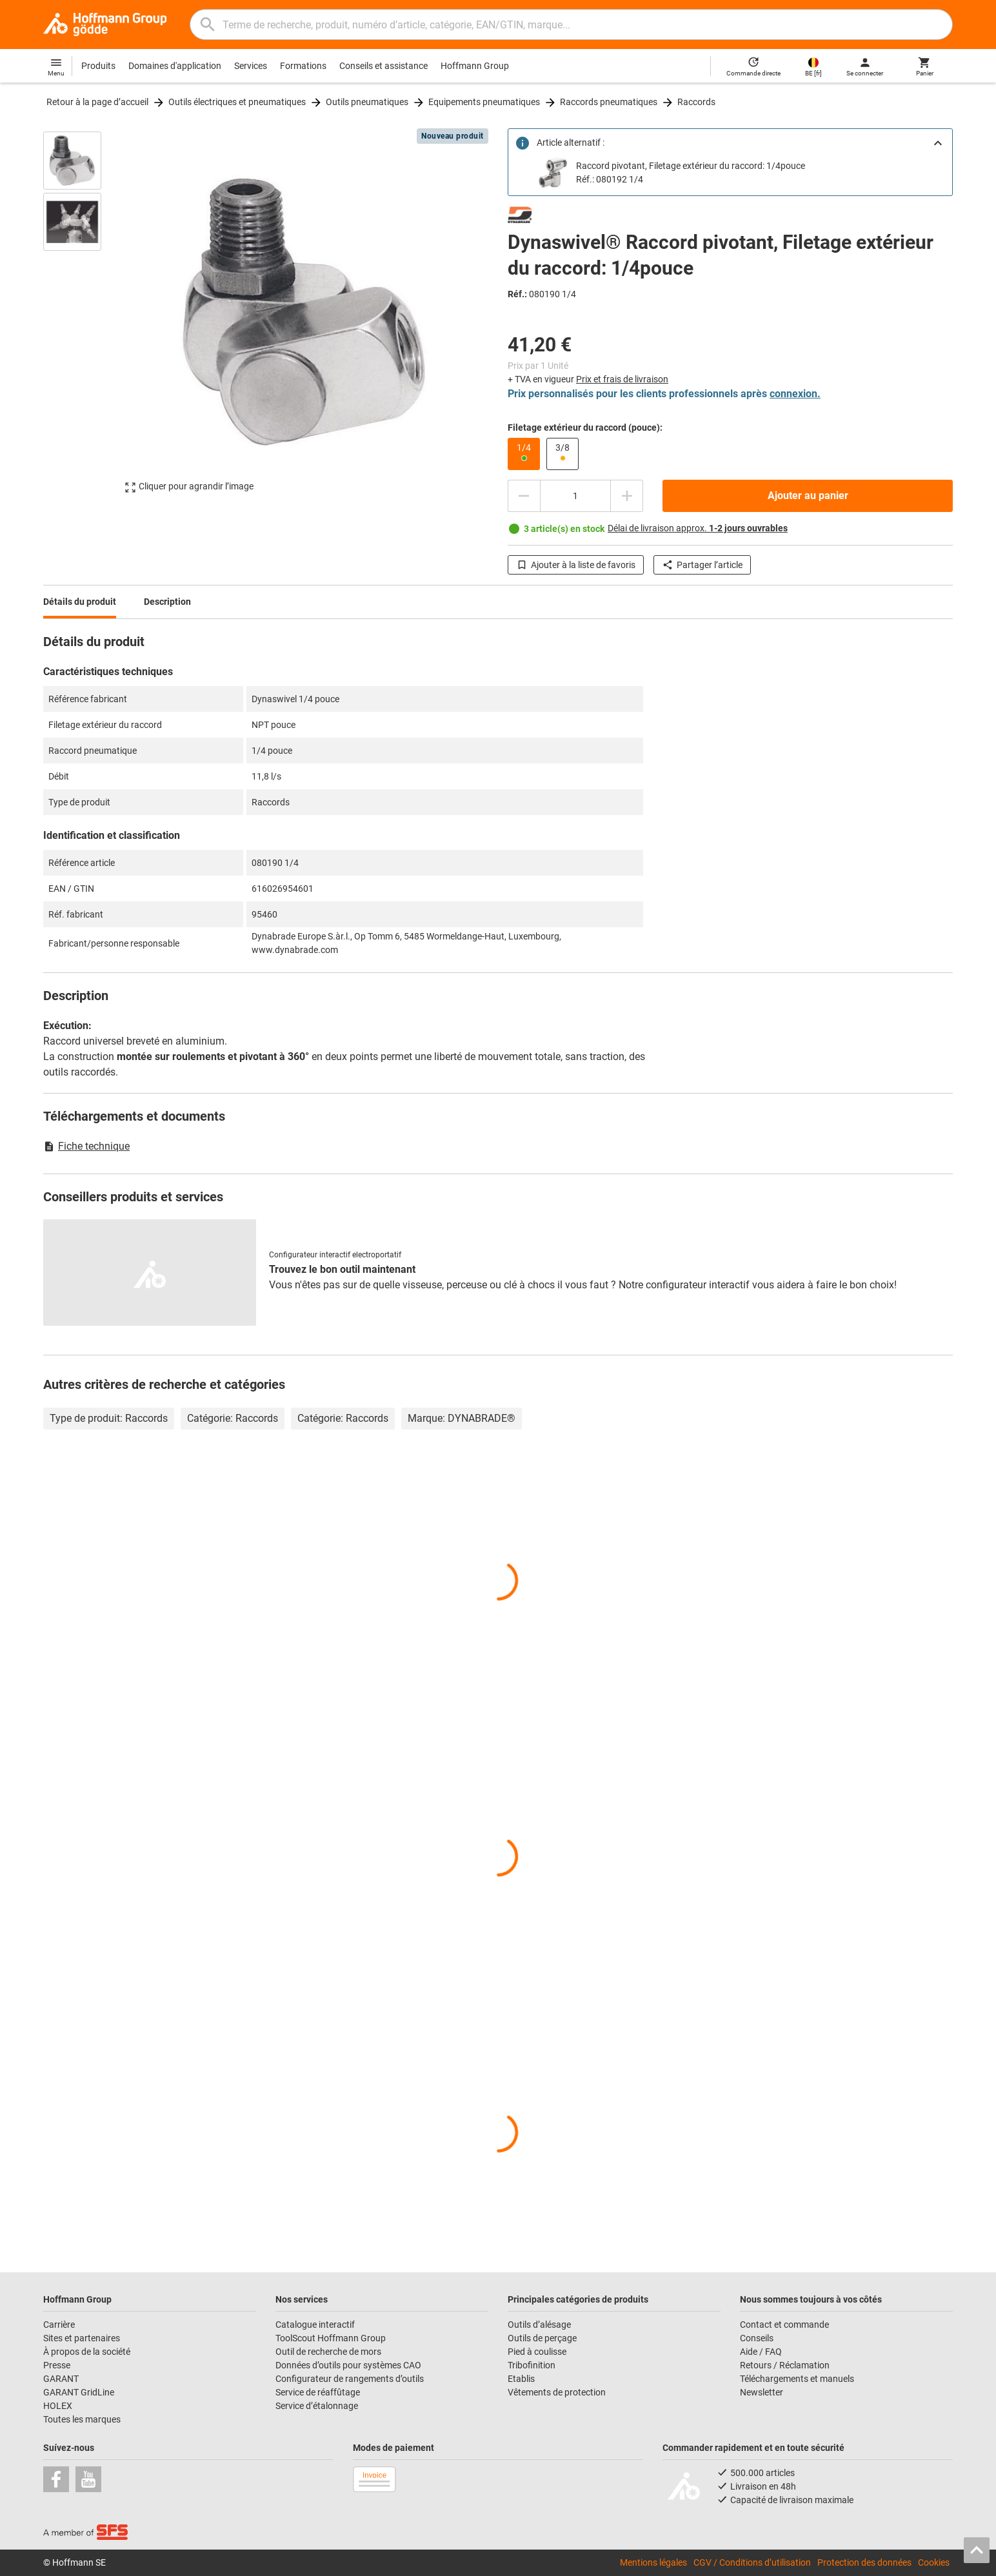 Image resolution: width=996 pixels, height=2576 pixels. What do you see at coordinates (349, 2379) in the screenshot?
I see `Configurateur de rangements d’outils` at bounding box center [349, 2379].